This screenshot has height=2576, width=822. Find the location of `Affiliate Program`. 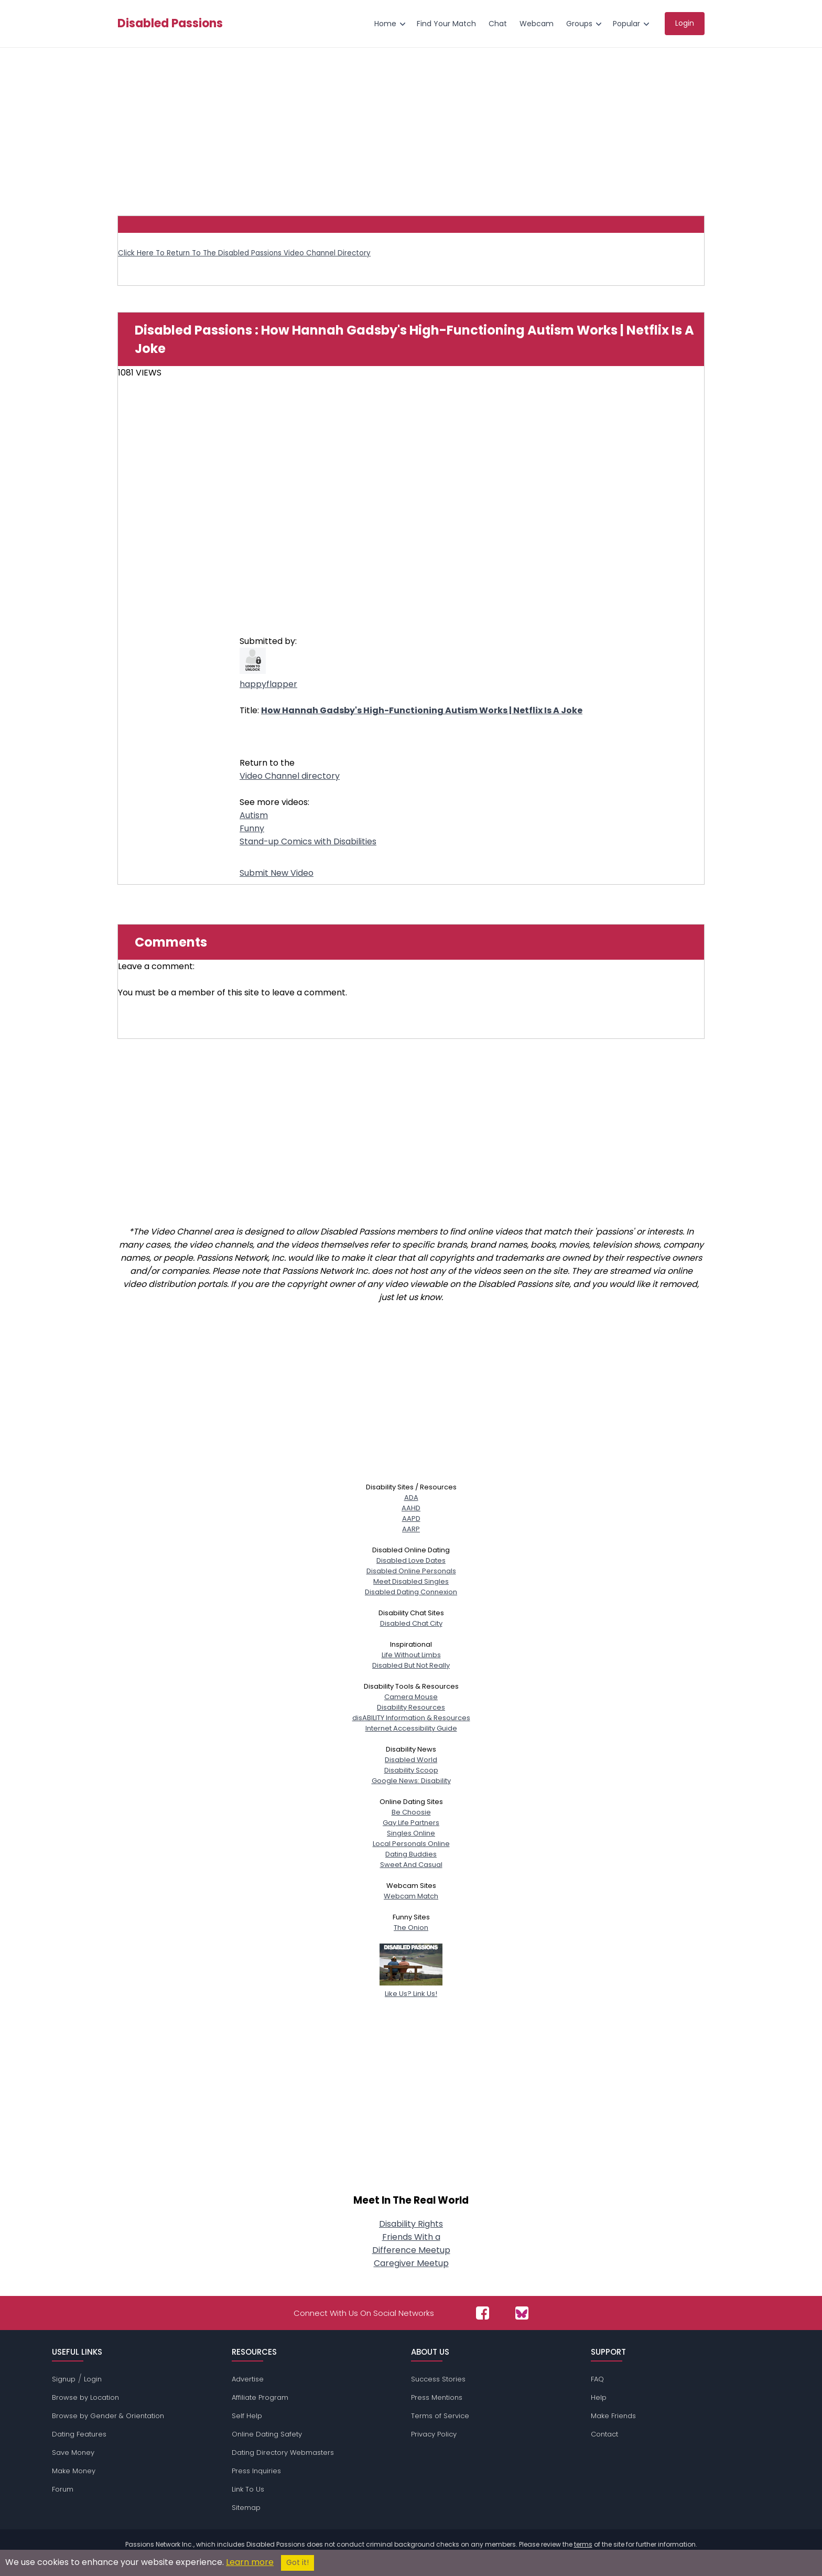

Affiliate Program is located at coordinates (260, 2397).